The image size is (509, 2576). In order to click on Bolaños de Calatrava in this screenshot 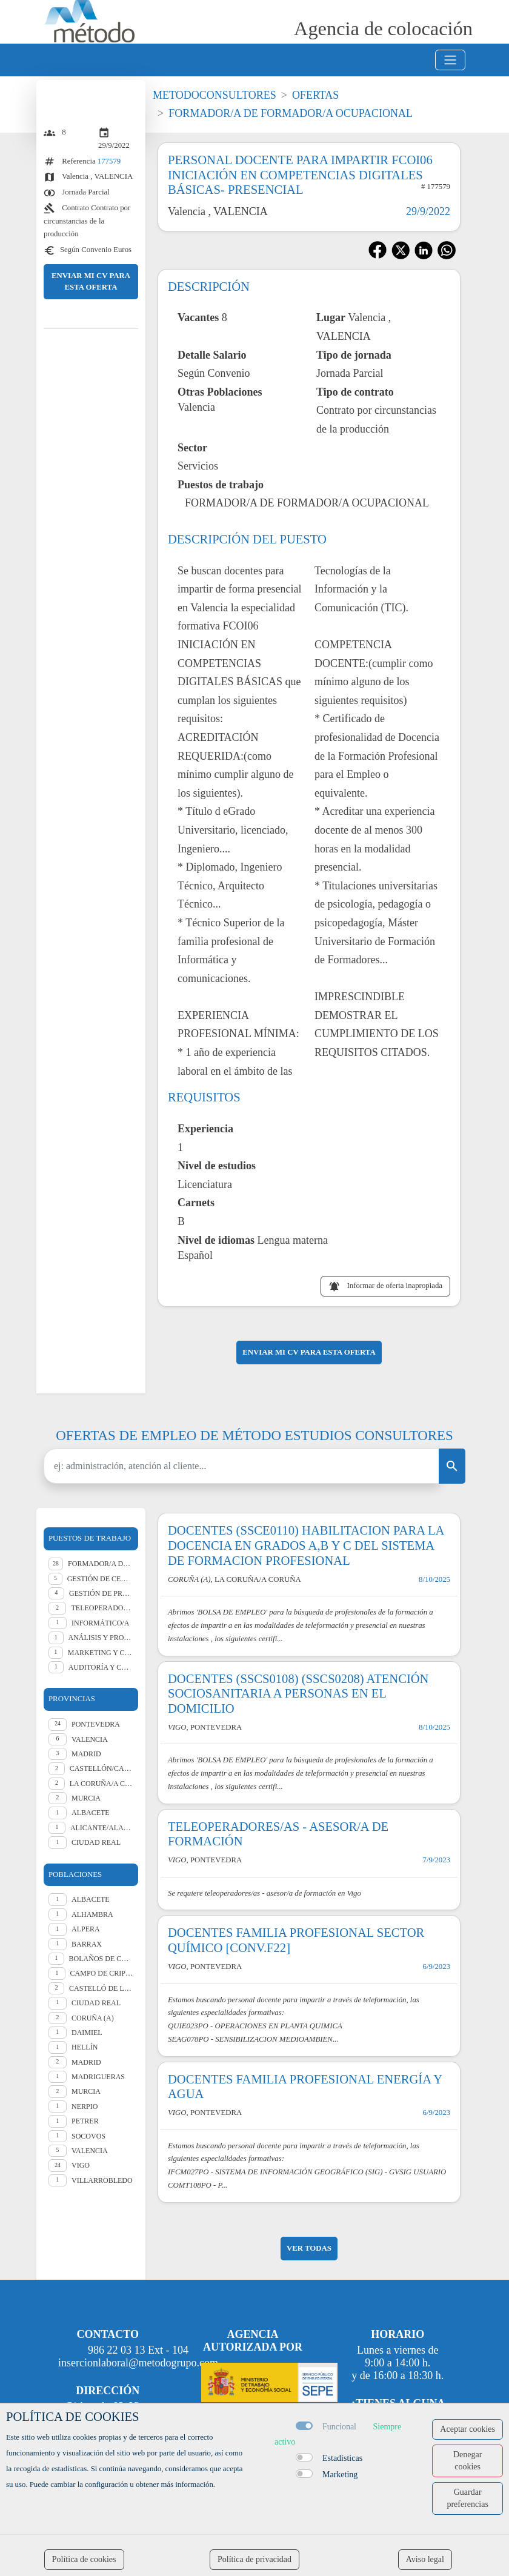, I will do `click(101, 1958)`.